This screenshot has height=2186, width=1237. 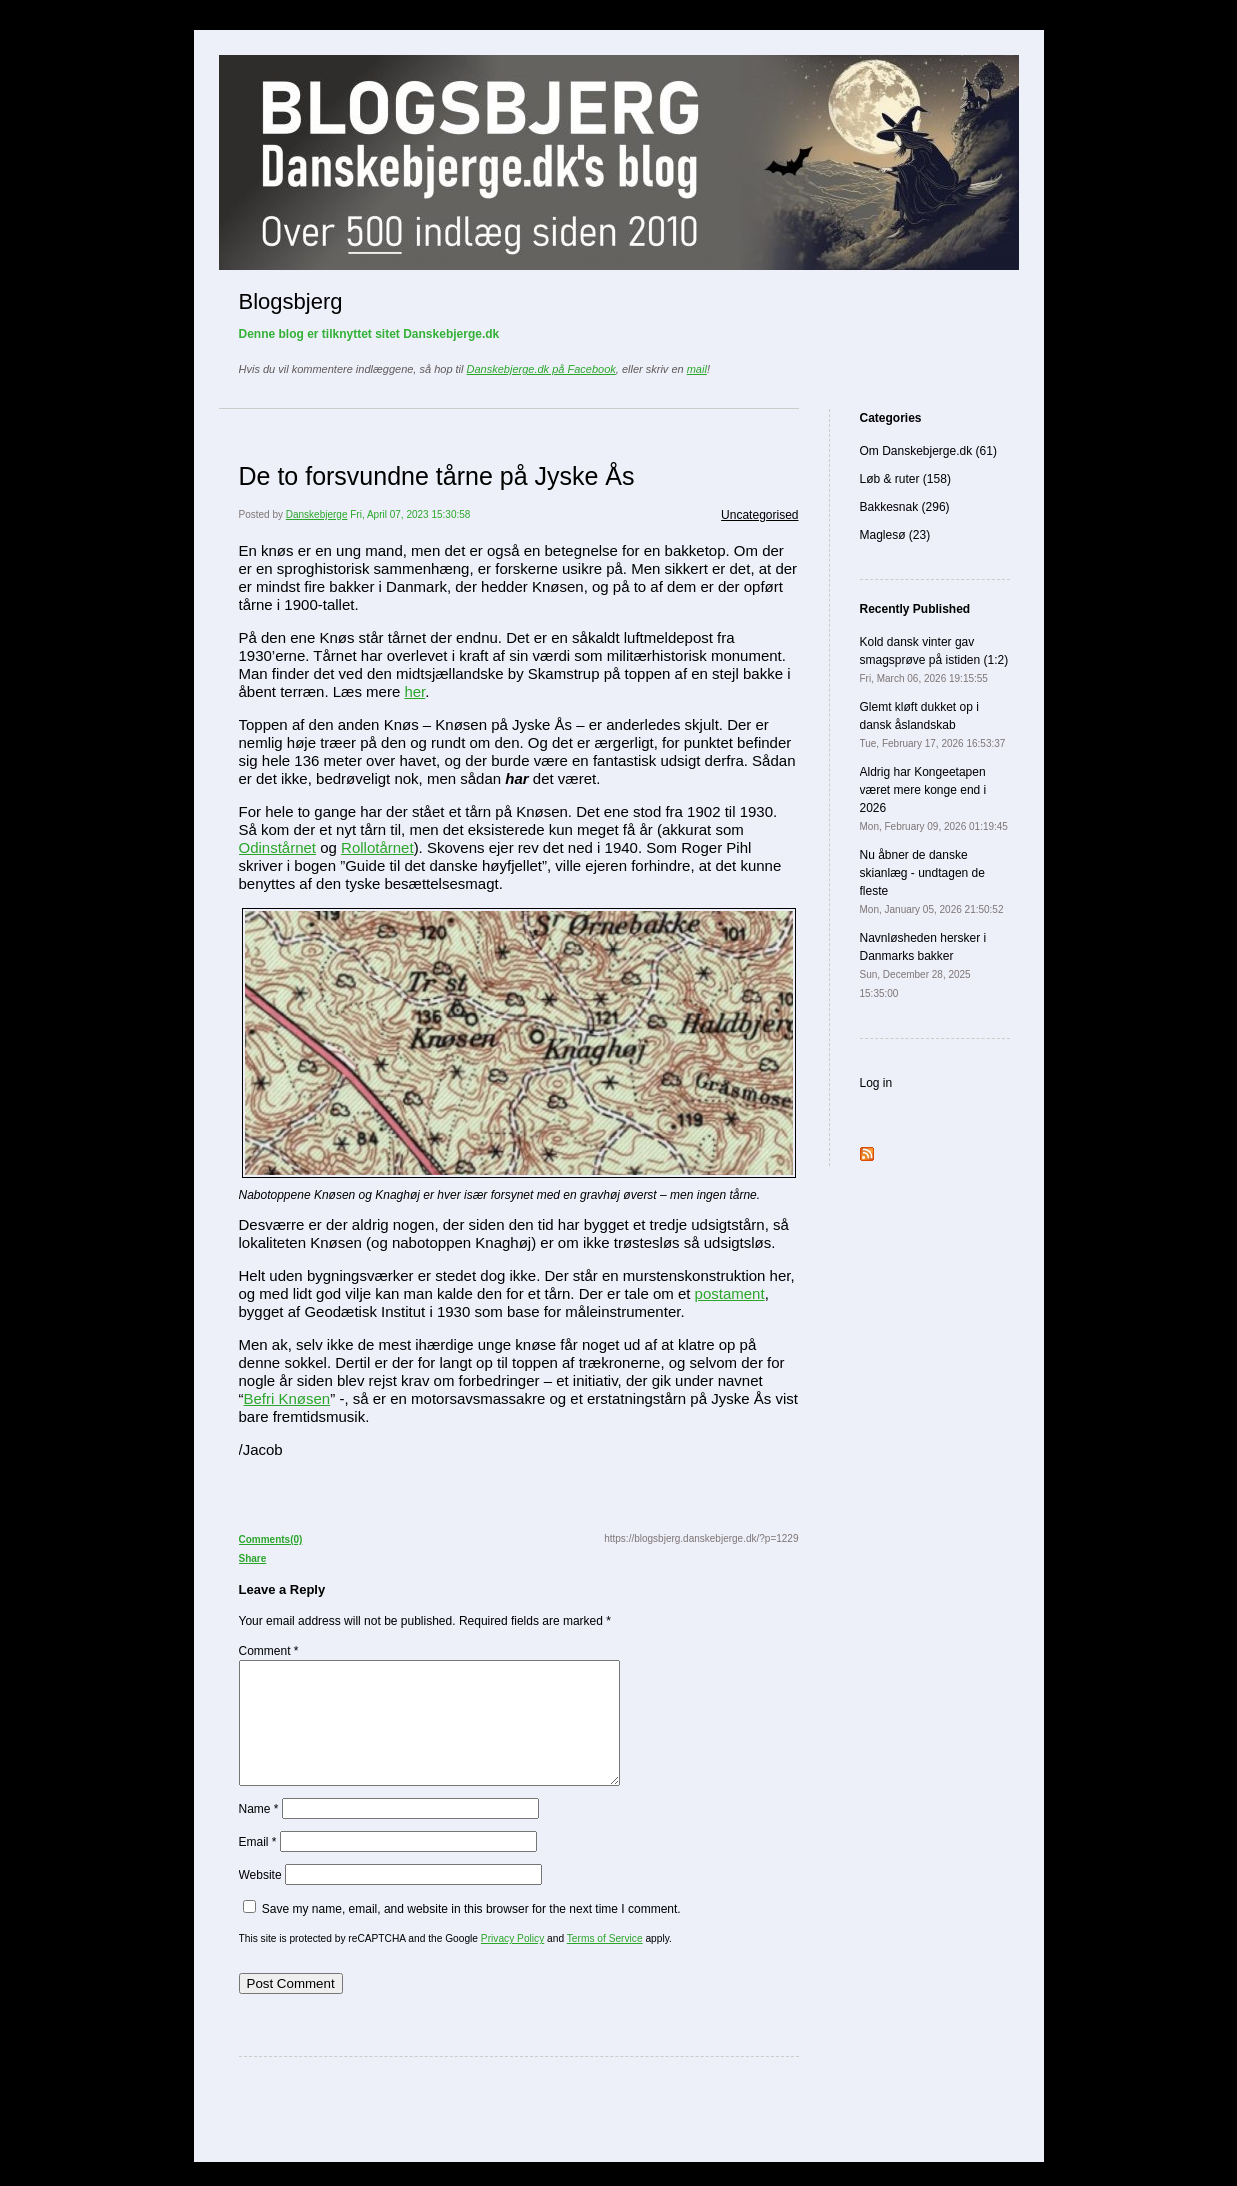 I want to click on Save my name, email, and website in this browser for the next time I comment., so click(x=471, y=1933).